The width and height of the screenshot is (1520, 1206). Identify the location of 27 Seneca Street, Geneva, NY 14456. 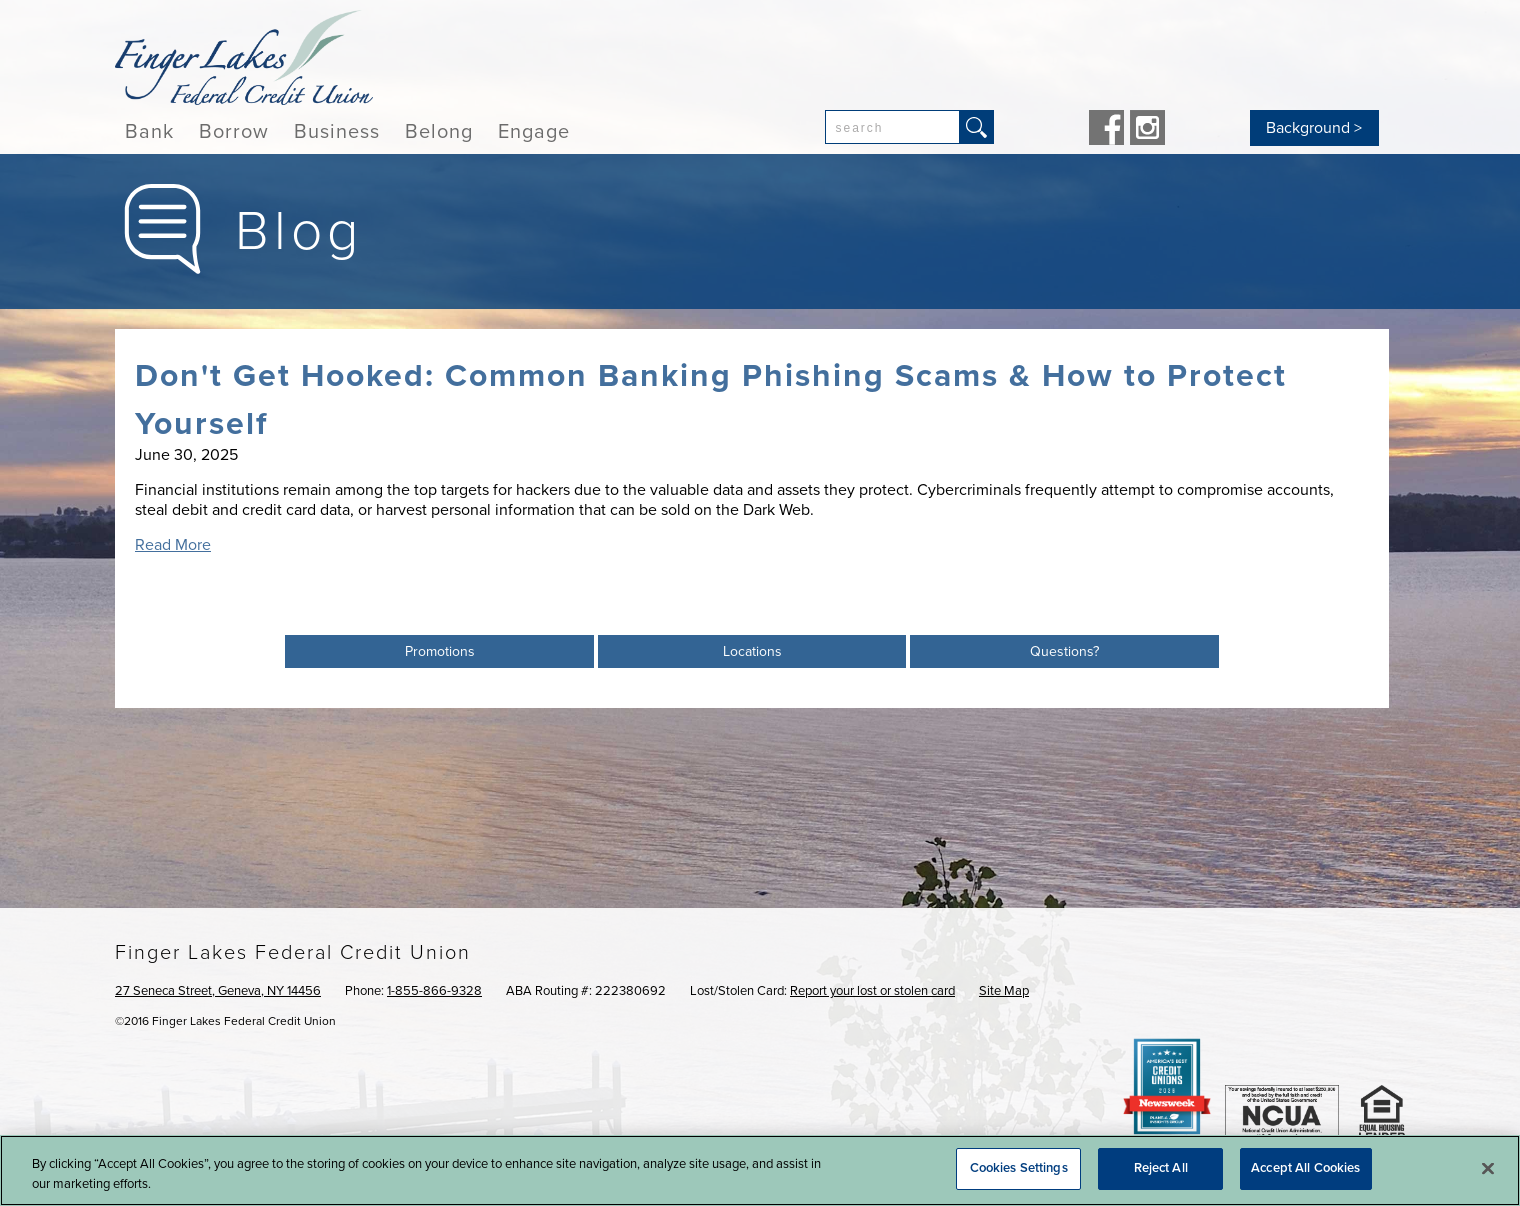
(218, 991).